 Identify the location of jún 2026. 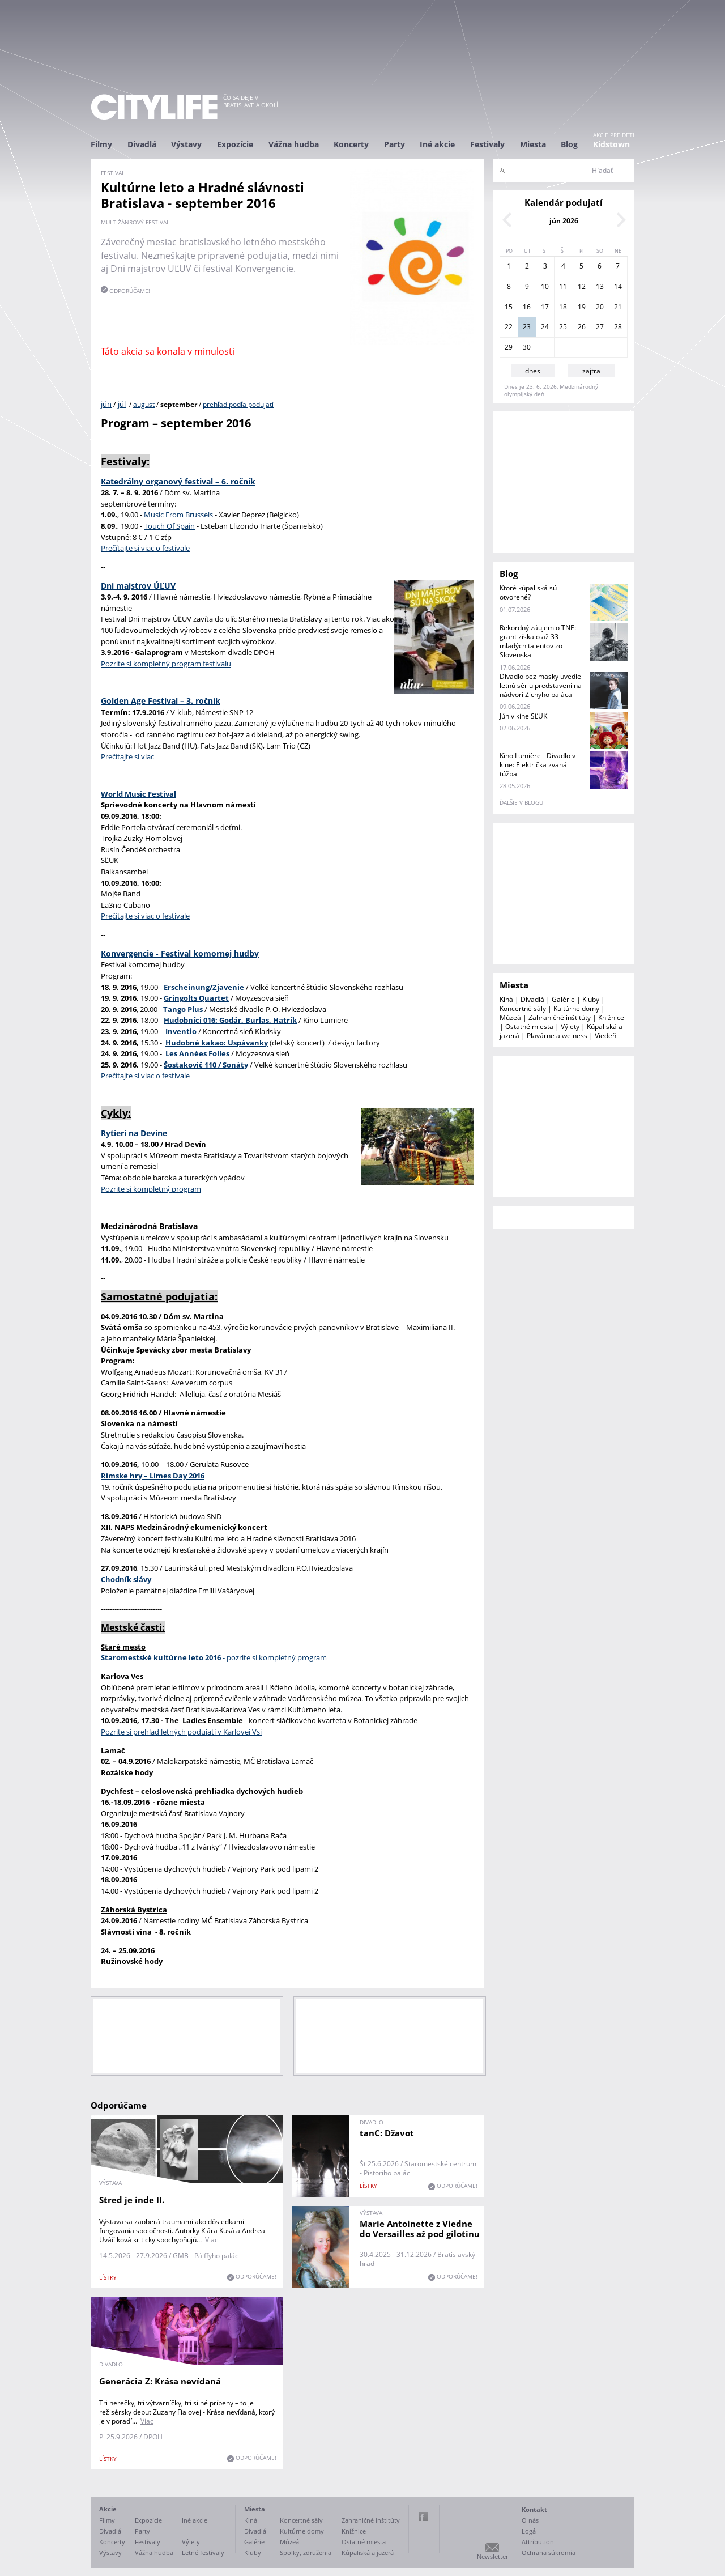
(563, 221).